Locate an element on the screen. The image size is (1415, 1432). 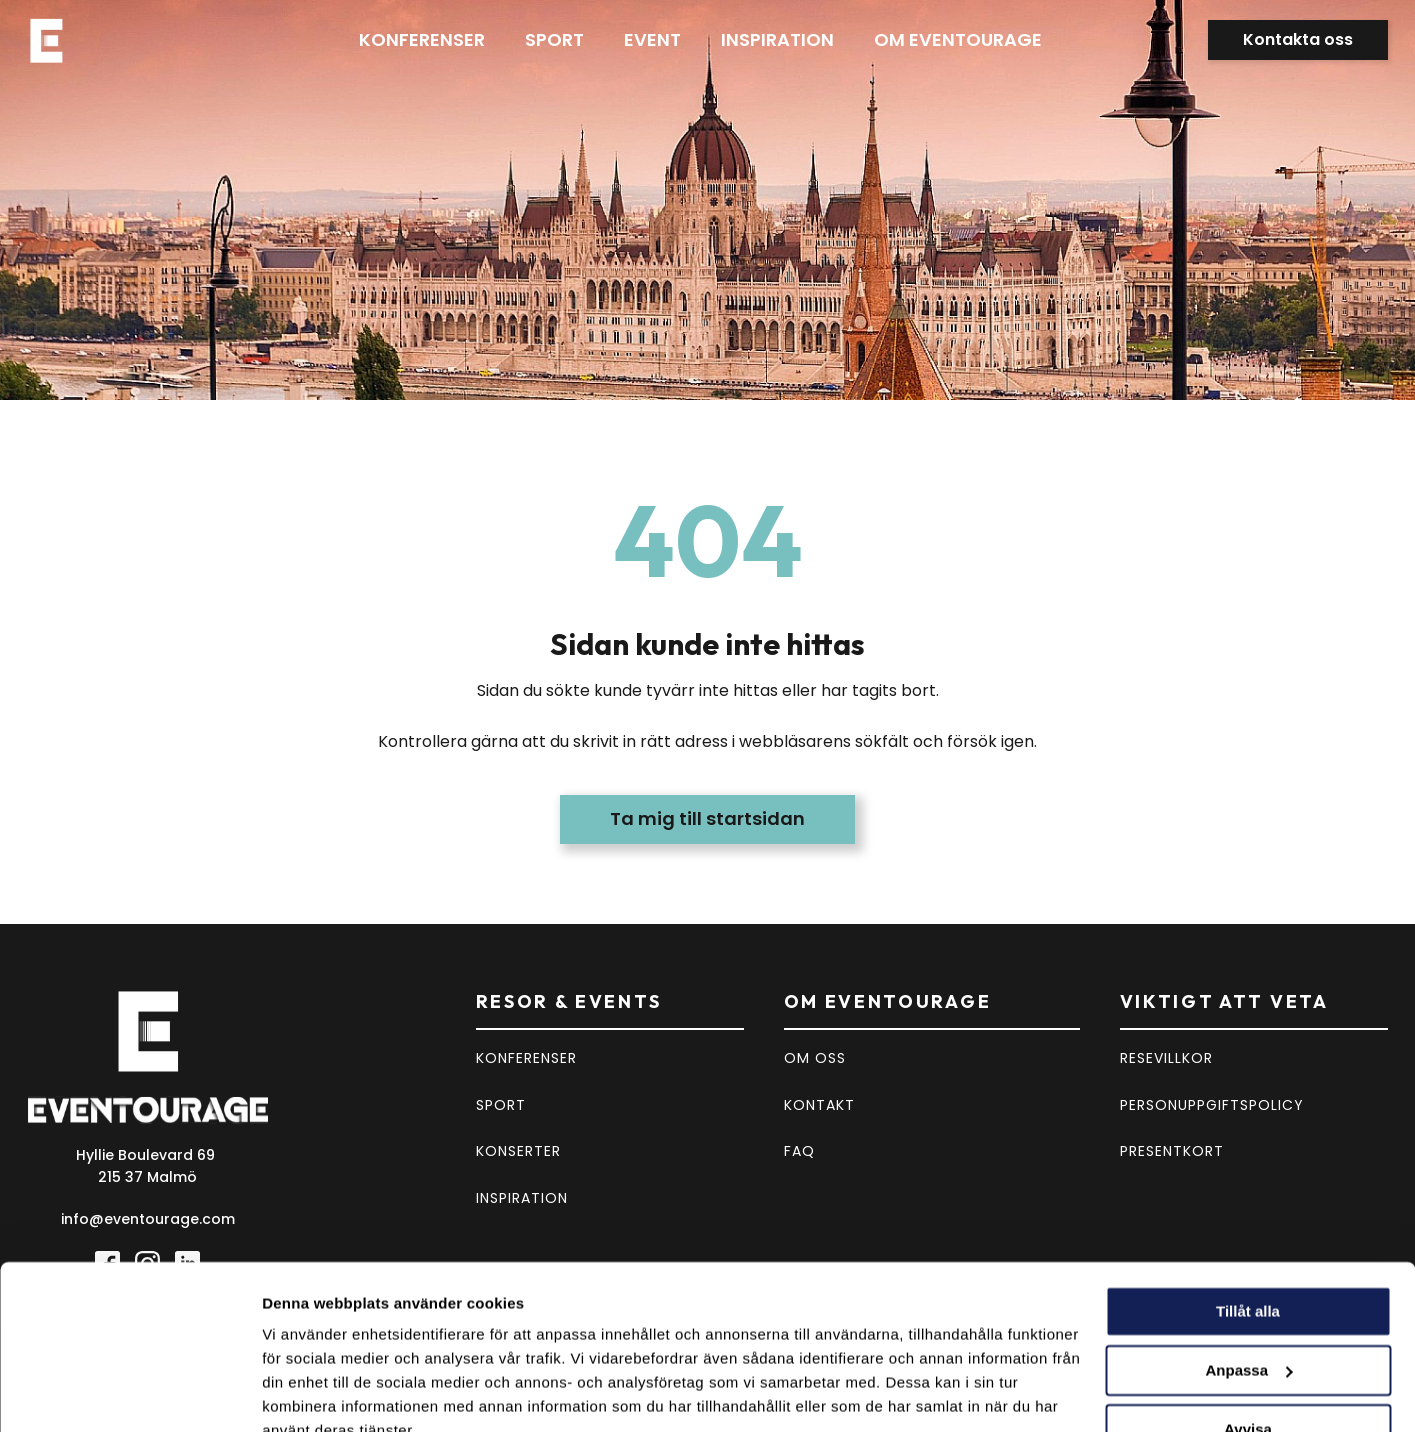
Event is located at coordinates (652, 39).